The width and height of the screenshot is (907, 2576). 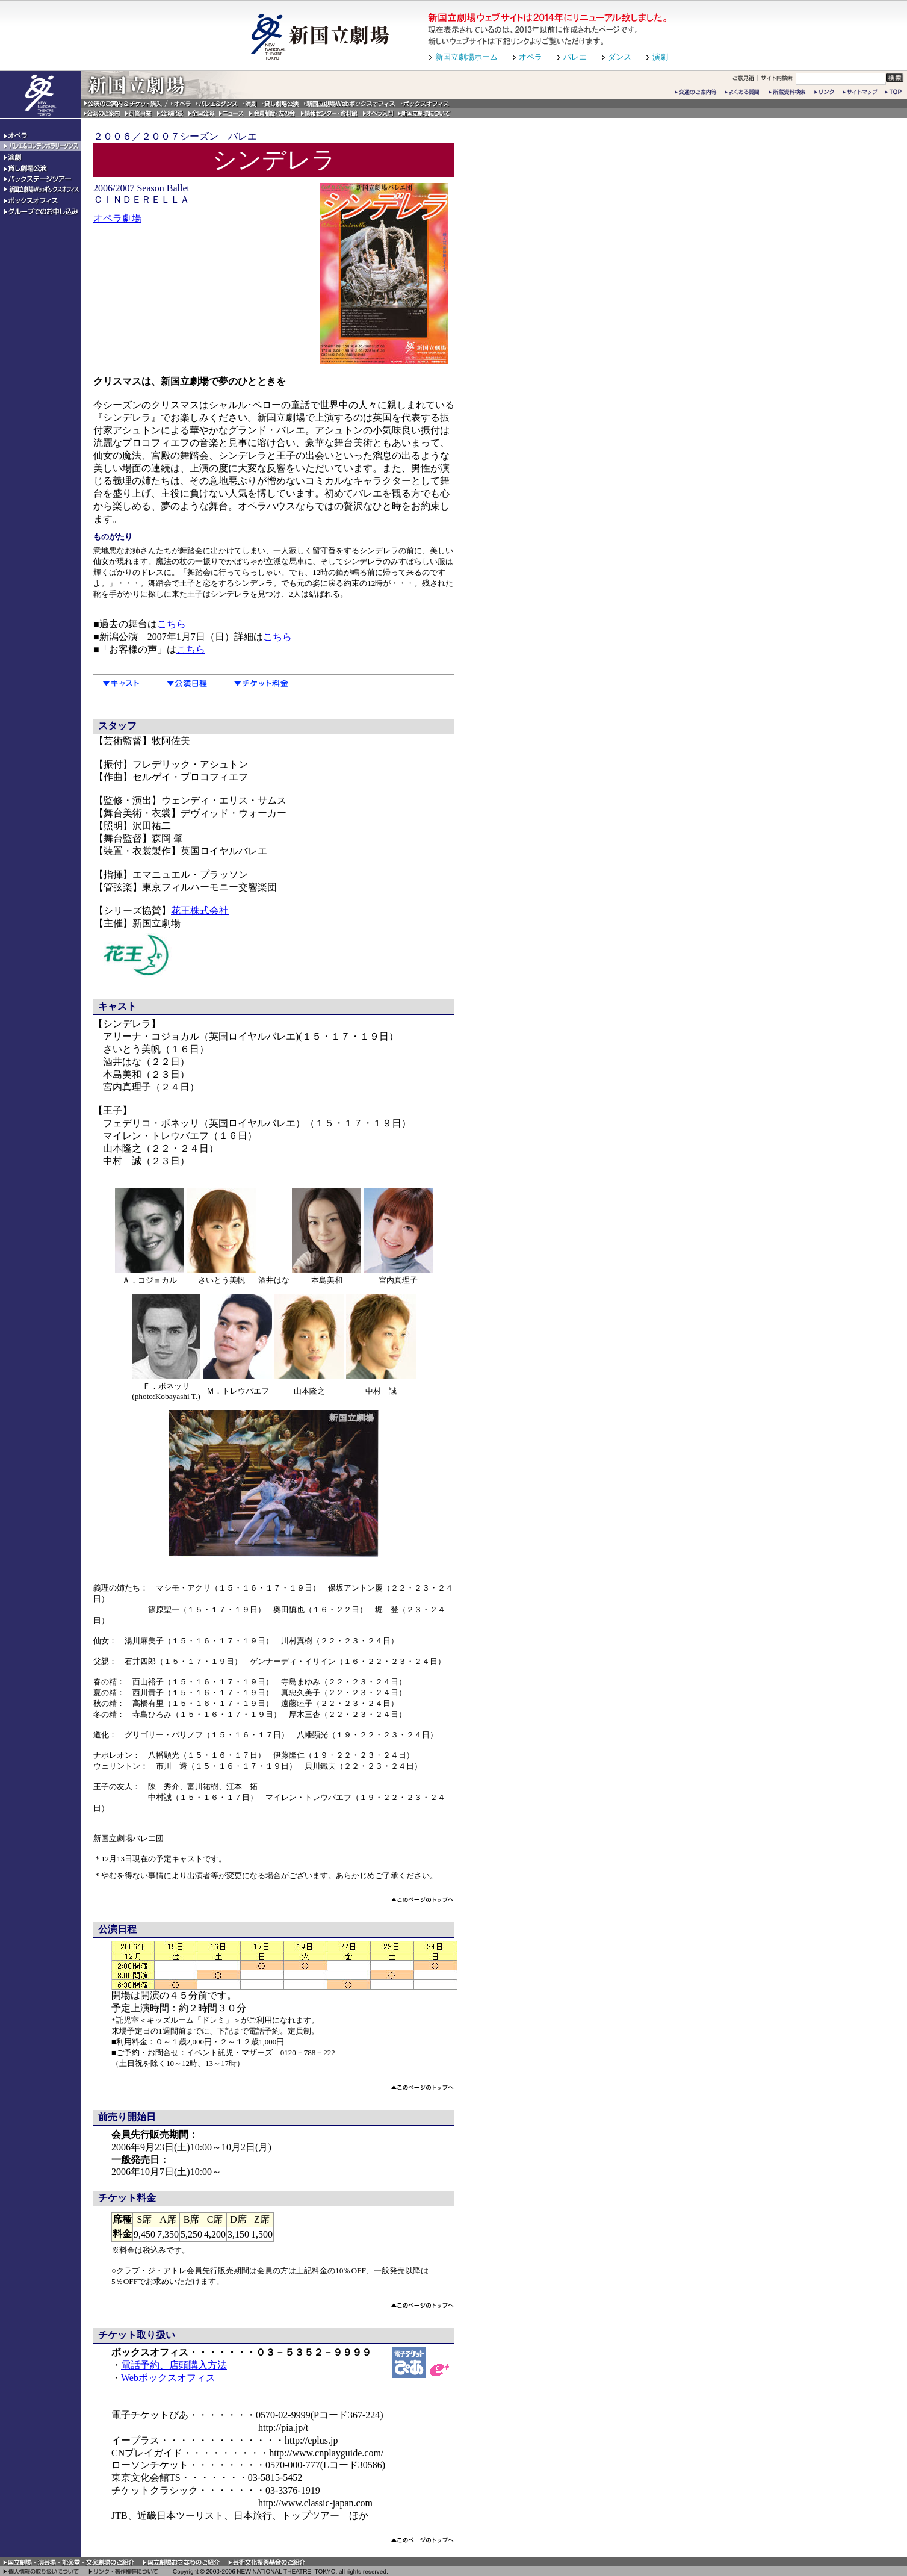 What do you see at coordinates (139, 113) in the screenshot?
I see `研修事業` at bounding box center [139, 113].